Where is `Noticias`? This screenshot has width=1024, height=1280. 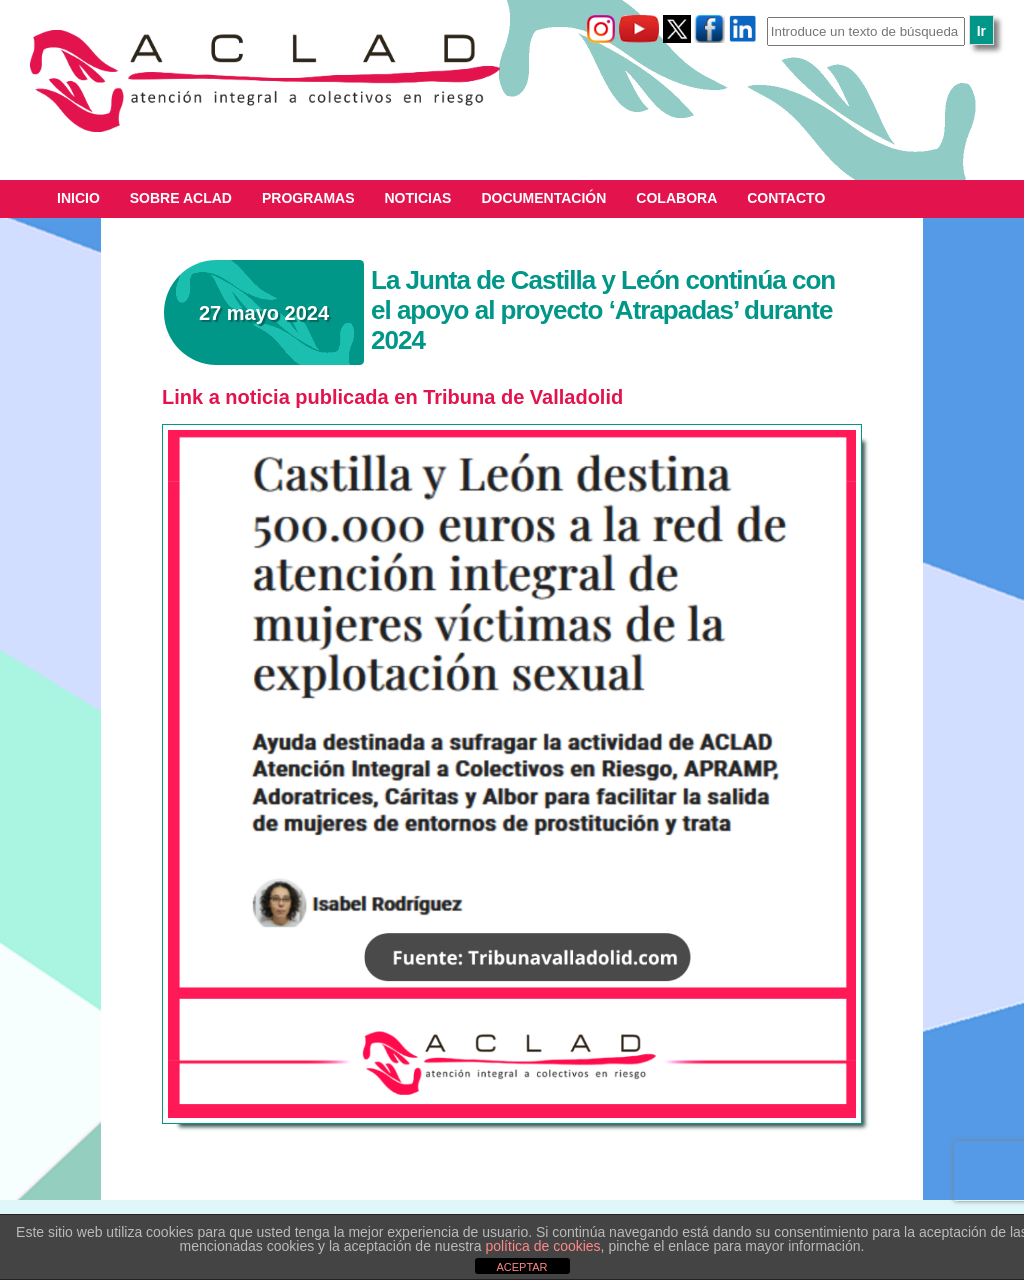 Noticias is located at coordinates (418, 198).